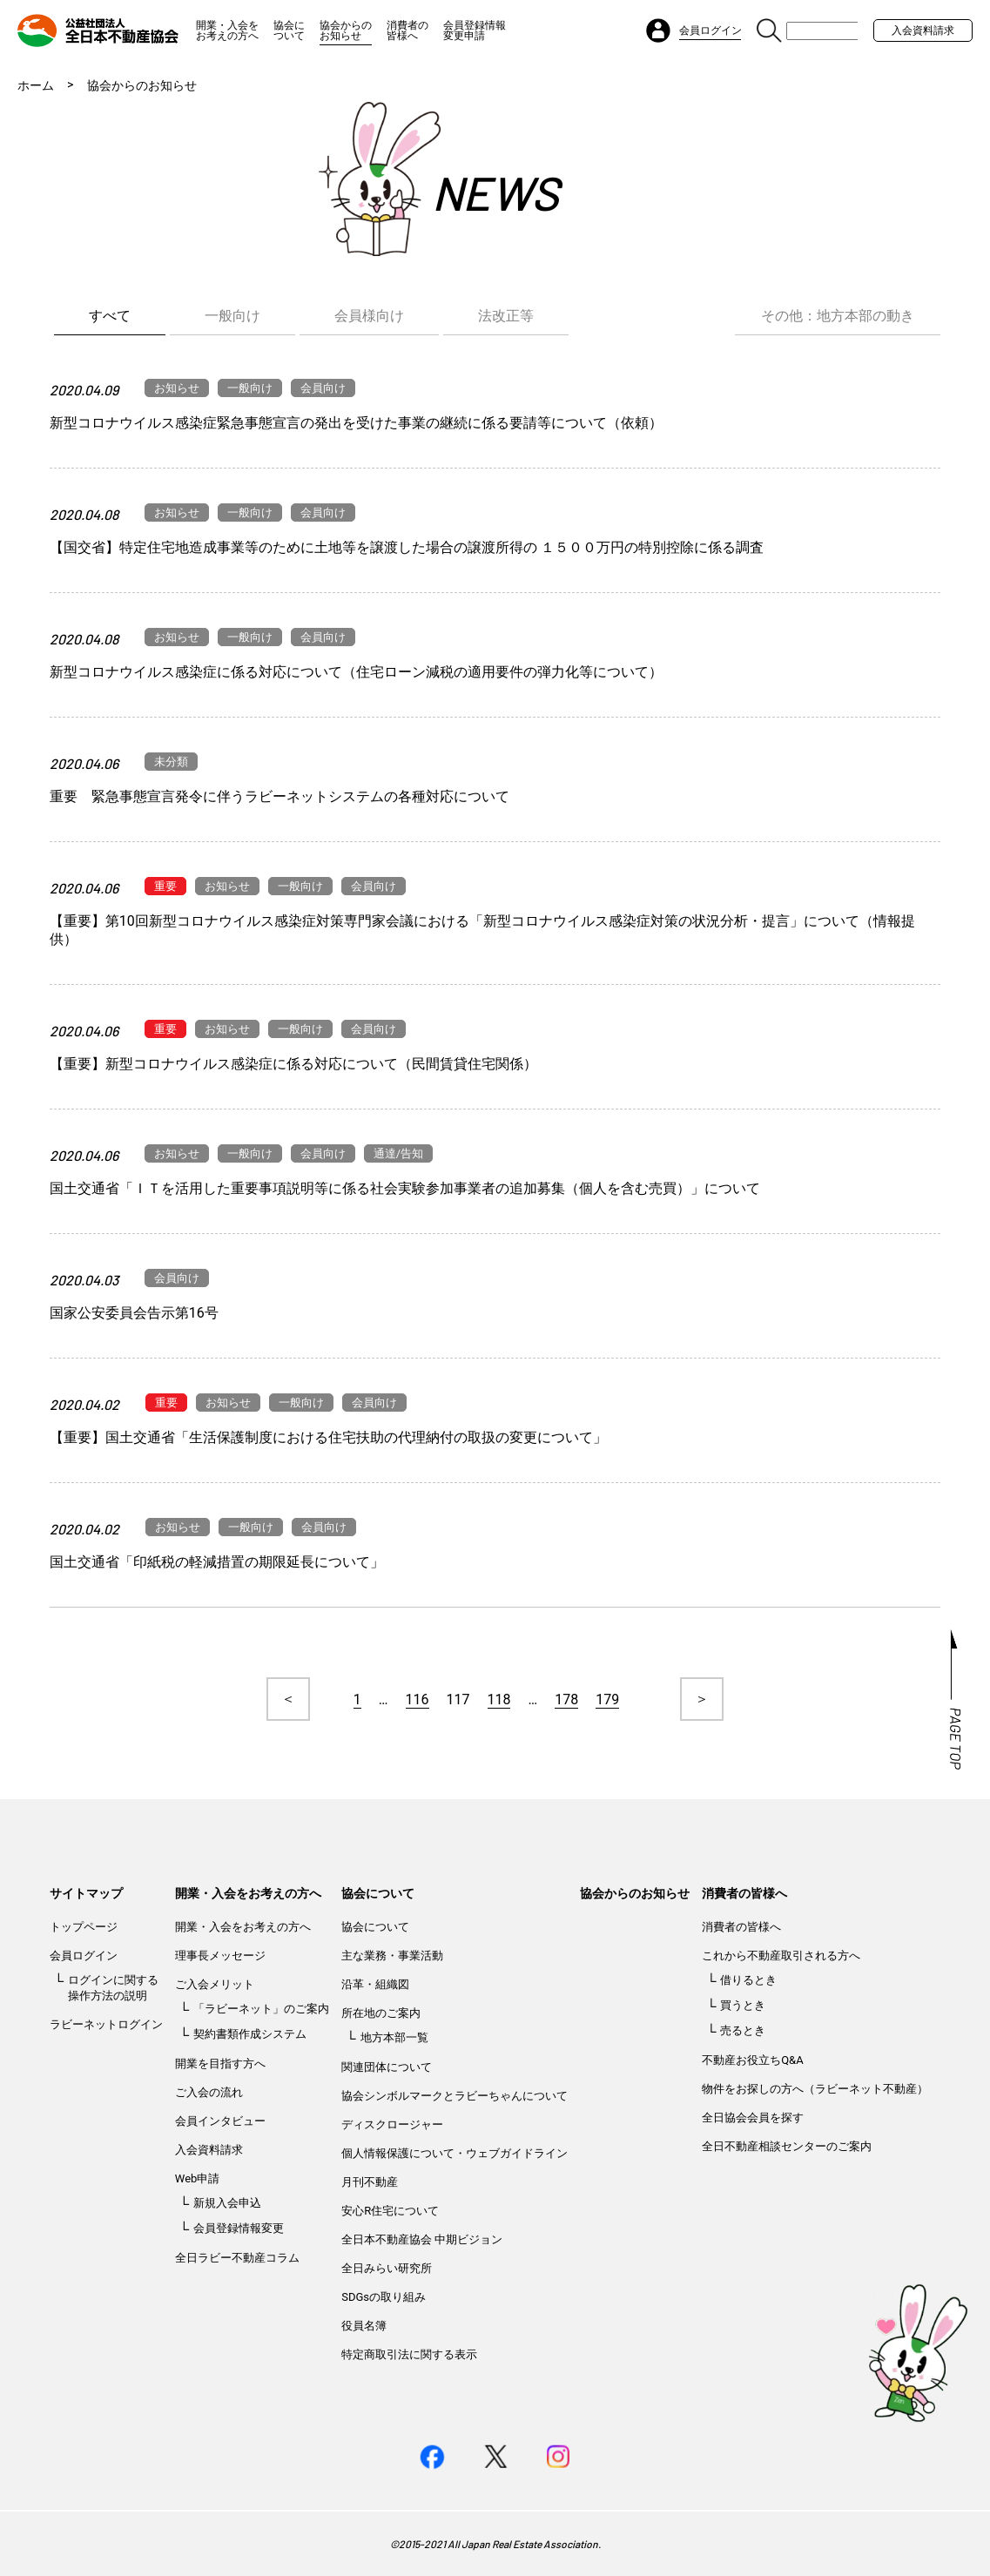 The image size is (990, 2576). What do you see at coordinates (279, 796) in the screenshot?
I see `重要 緊急事態宣言発令に伴うラビーネットシステムの各種対応について` at bounding box center [279, 796].